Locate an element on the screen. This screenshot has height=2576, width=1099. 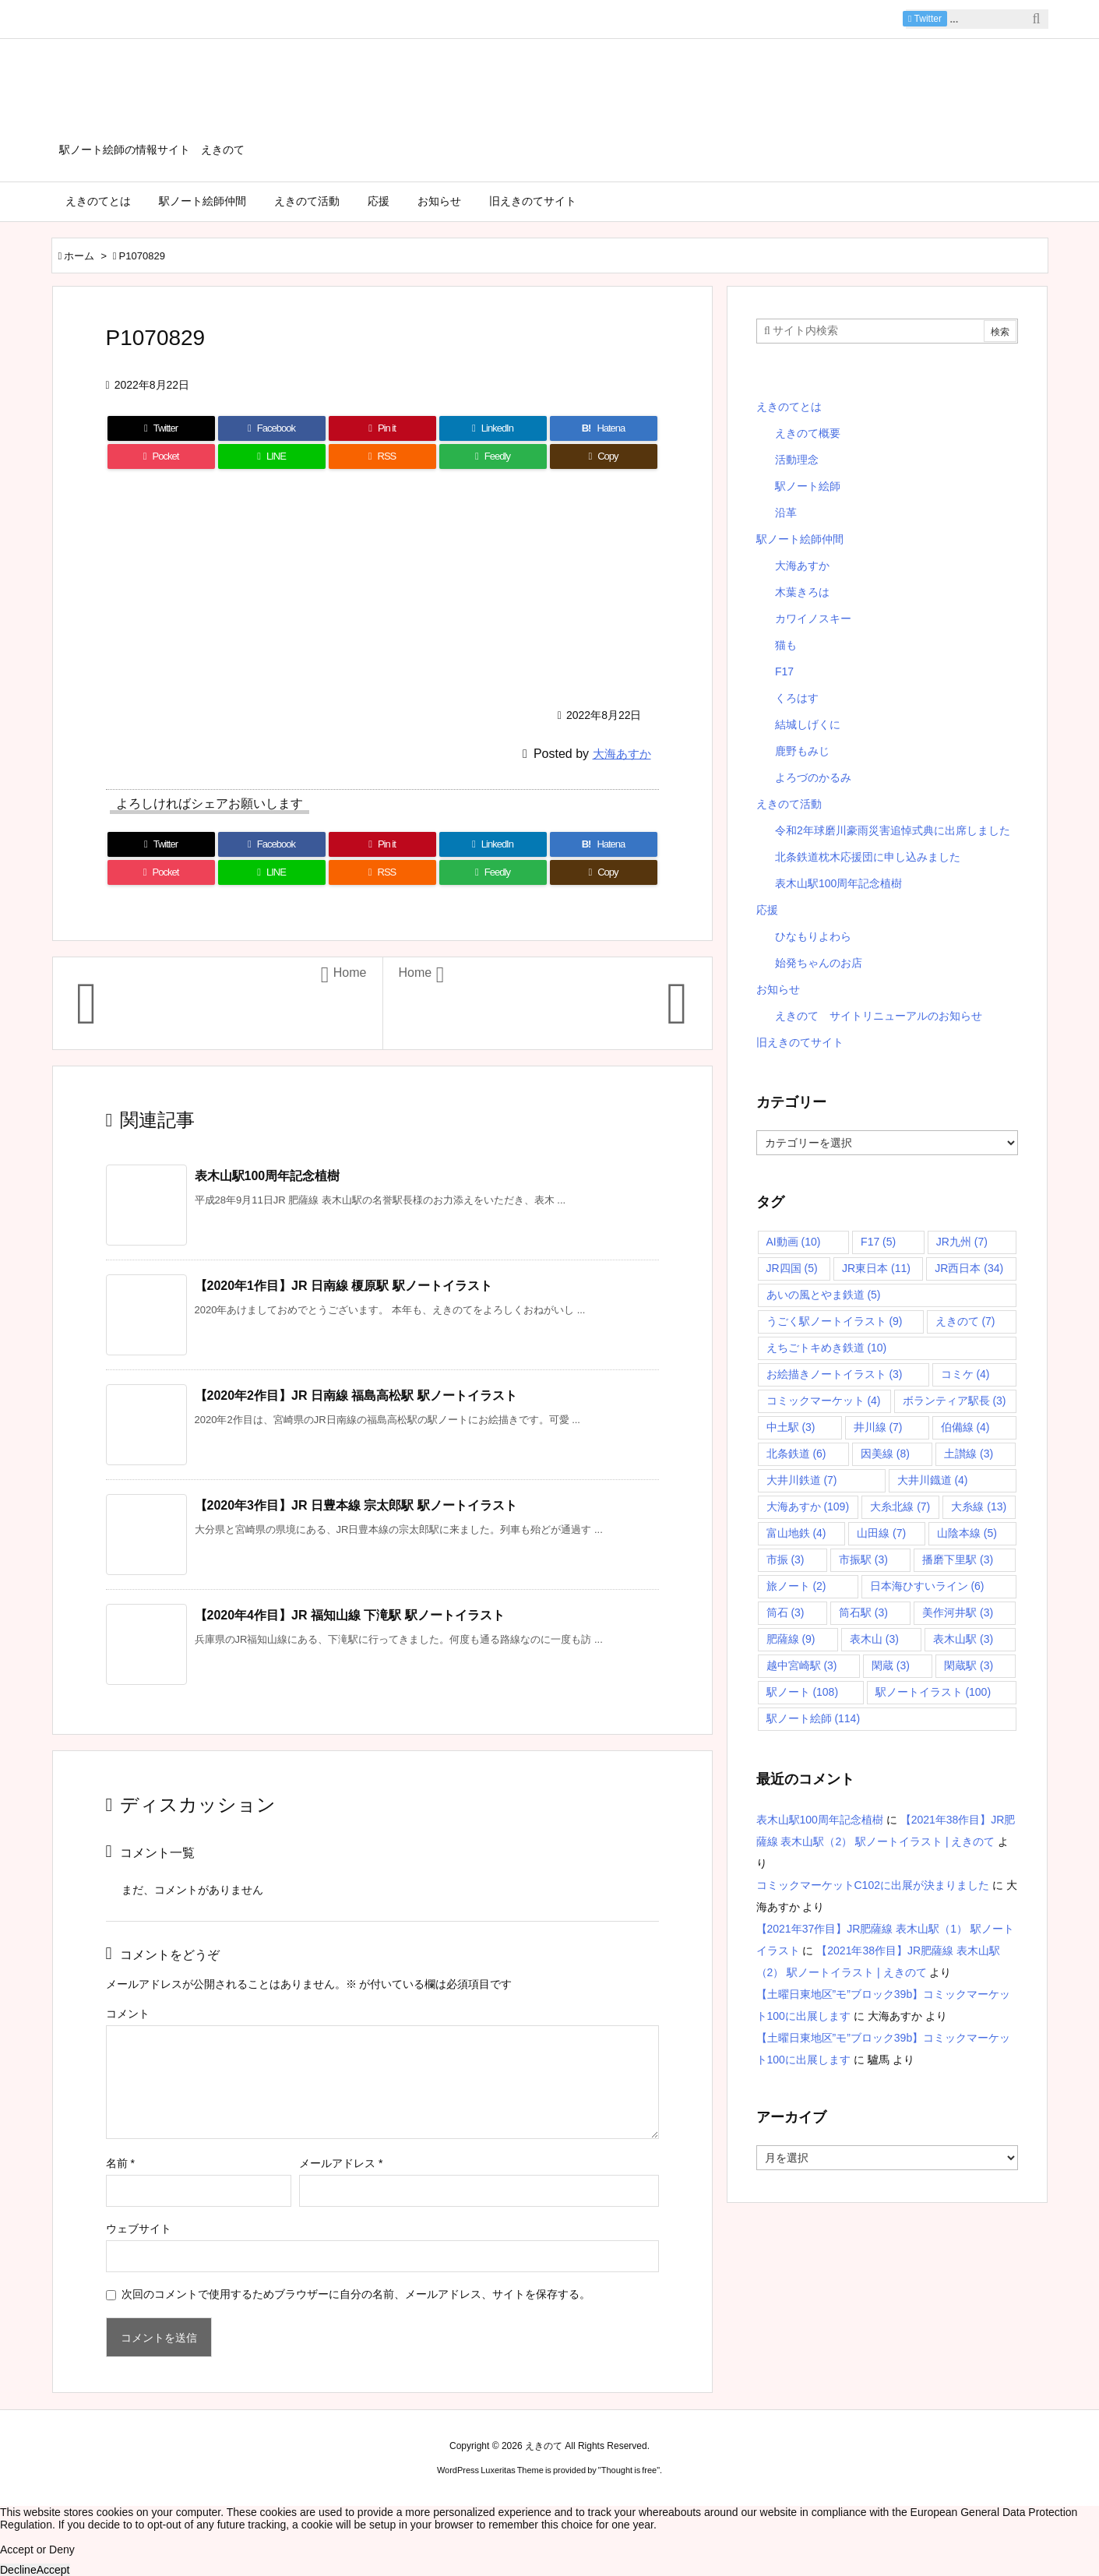
JR西日本 [JR西日本 (34個の項目)] is located at coordinates (969, 1268).